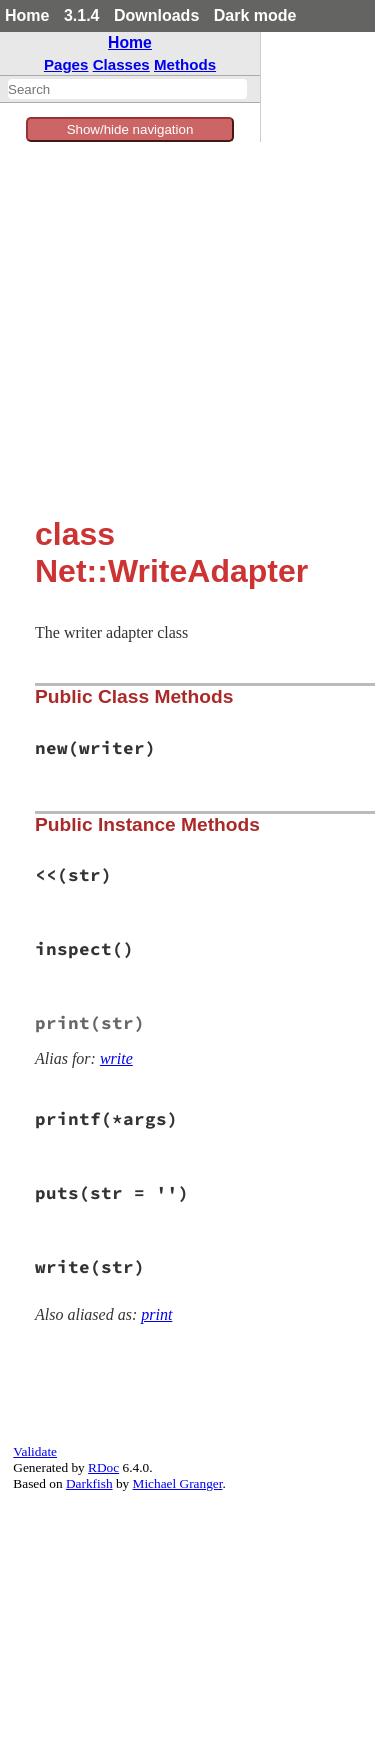 The width and height of the screenshot is (375, 1759). Describe the element at coordinates (103, 1467) in the screenshot. I see `RDoc` at that location.